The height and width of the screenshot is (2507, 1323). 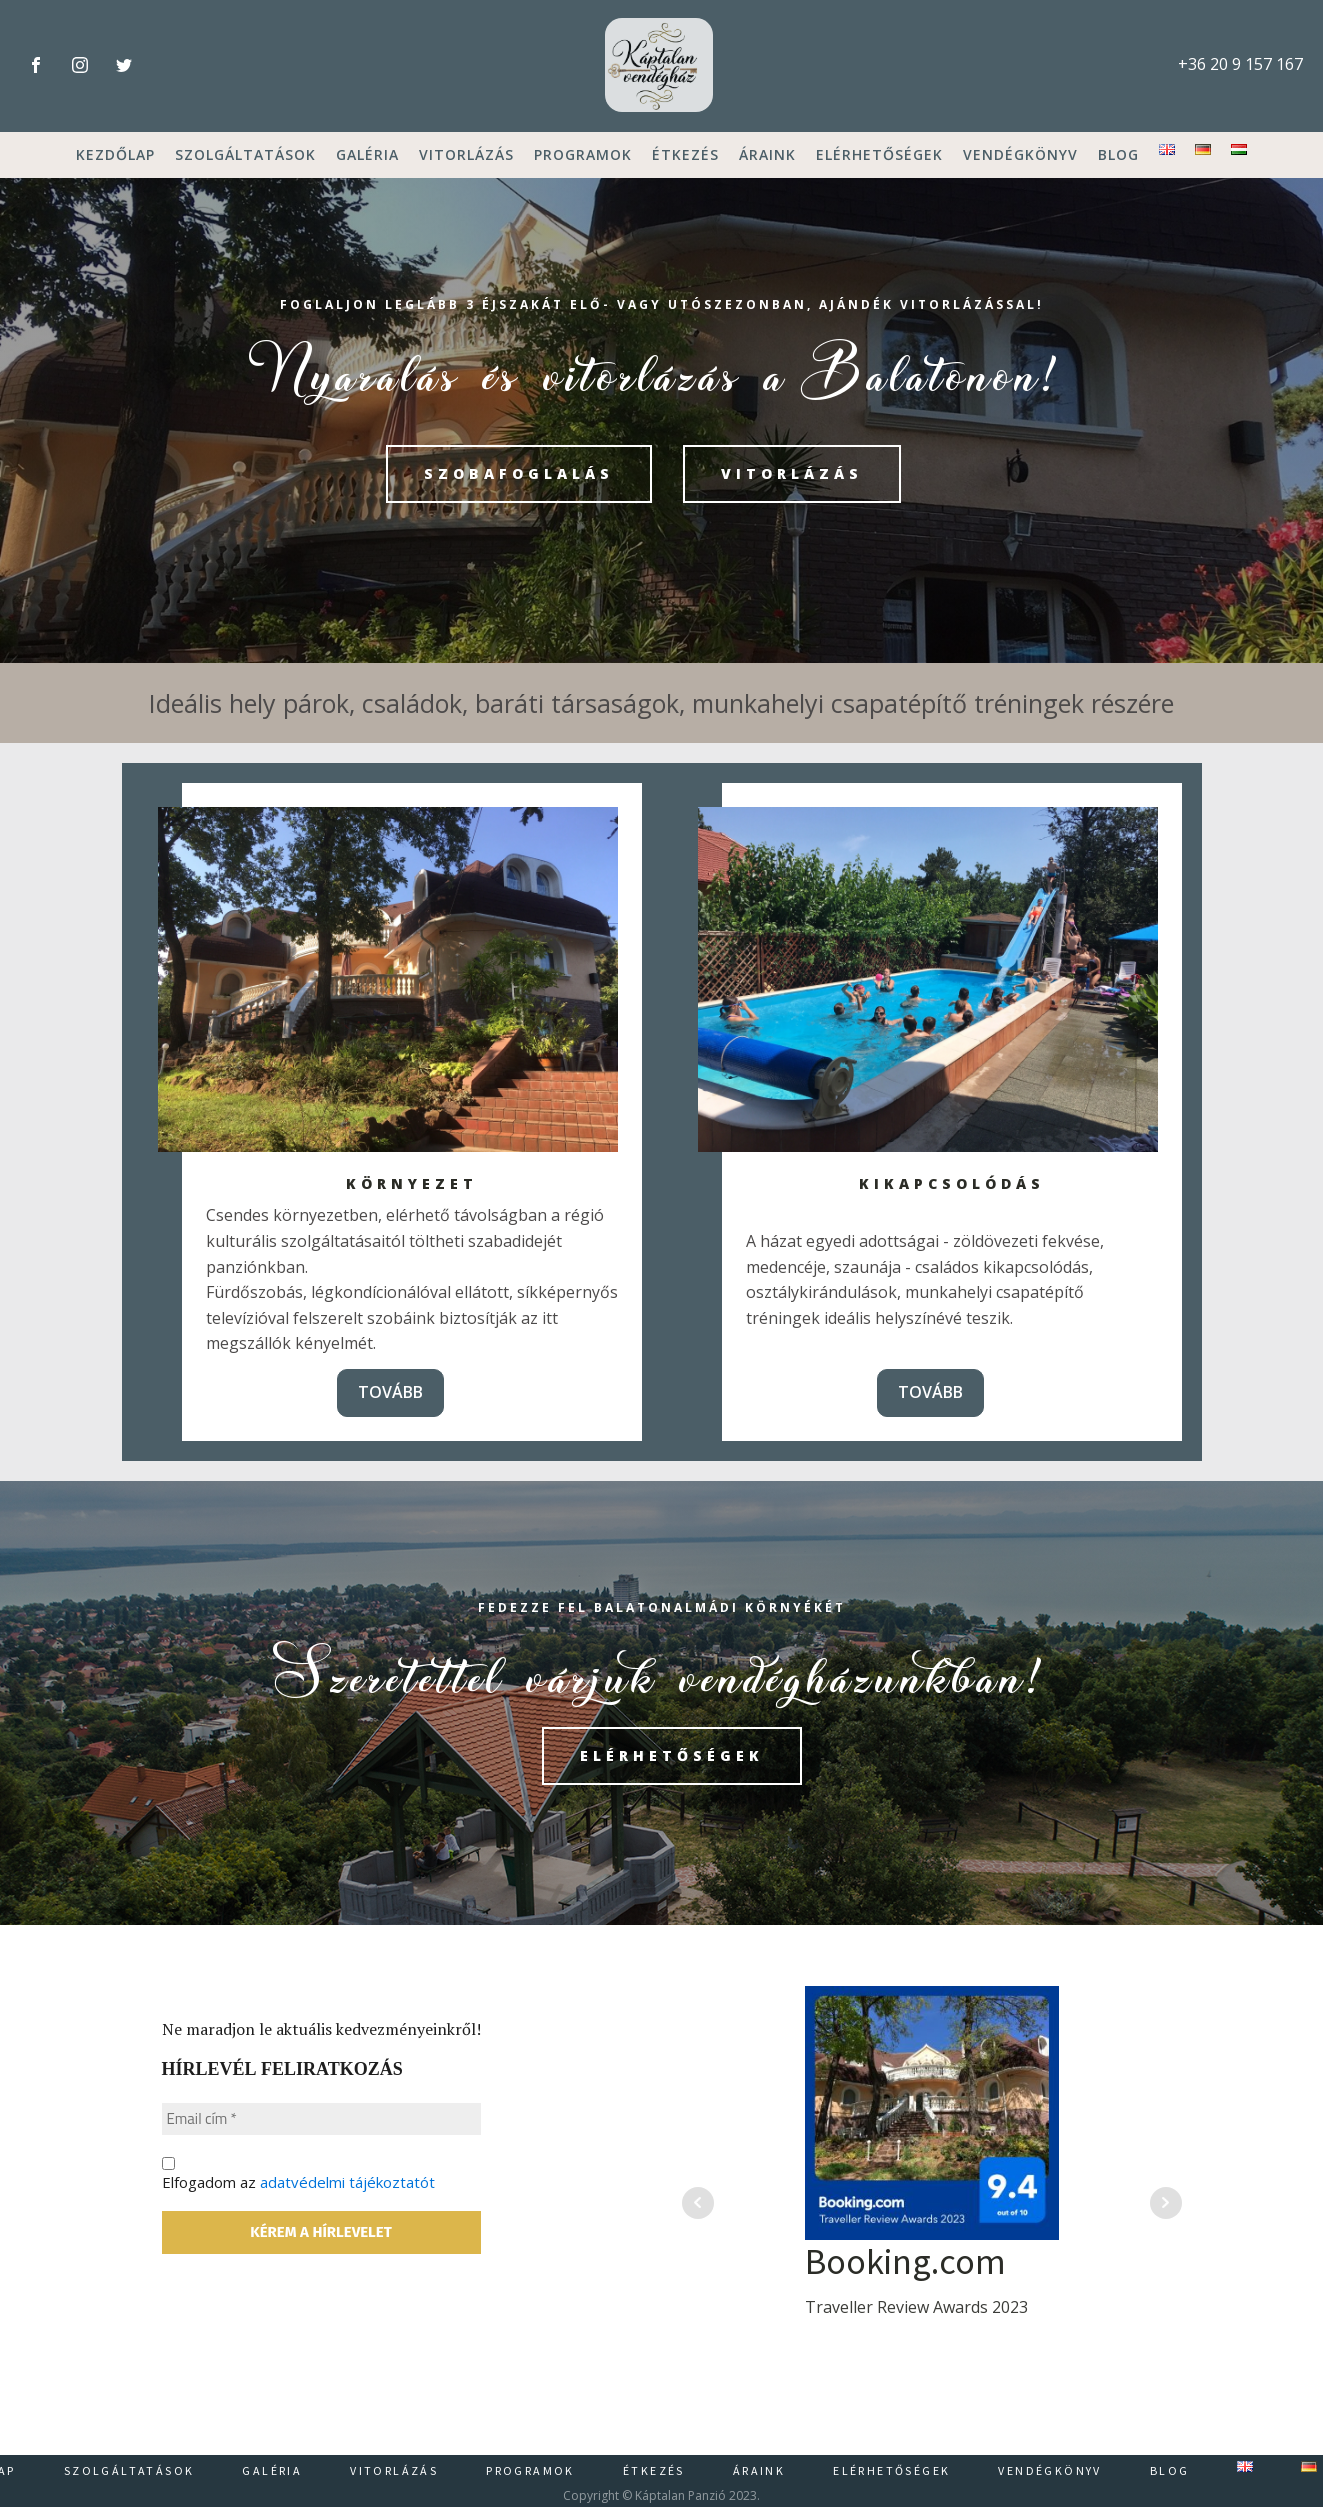 I want to click on Vendégkönyv, so click(x=1020, y=154).